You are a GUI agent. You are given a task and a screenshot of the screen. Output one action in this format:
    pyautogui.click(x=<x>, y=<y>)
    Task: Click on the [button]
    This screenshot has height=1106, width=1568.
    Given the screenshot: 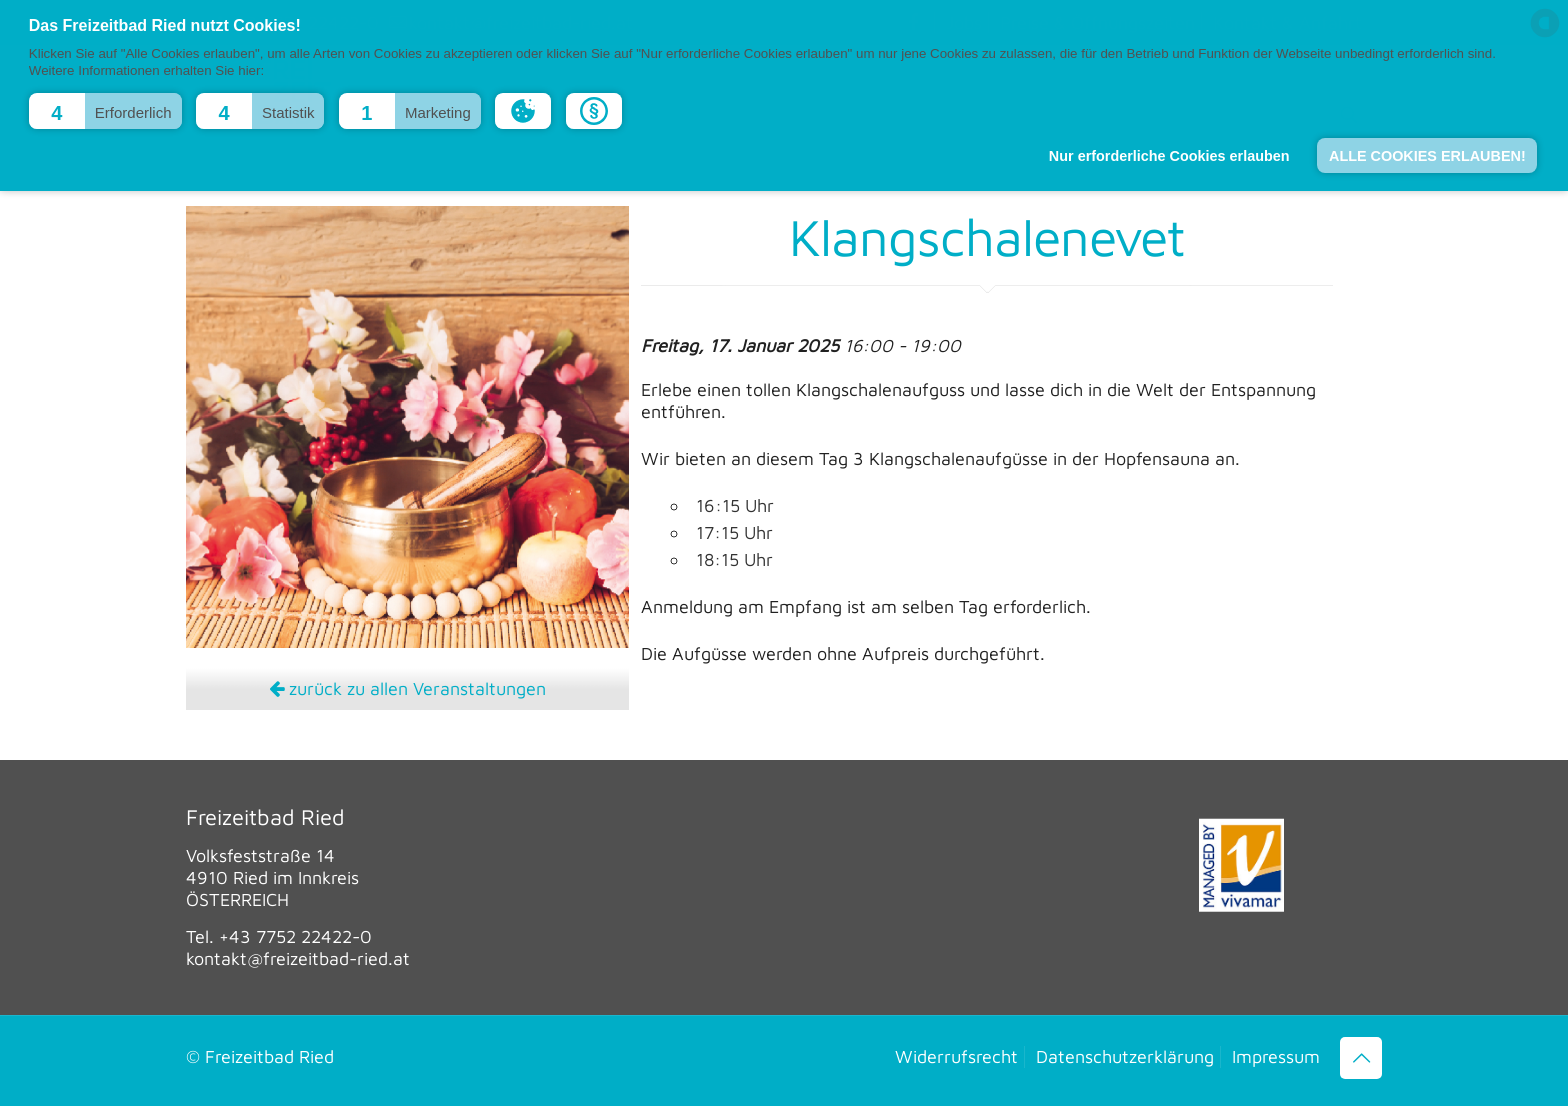 What is the action you would take?
    pyautogui.click(x=105, y=111)
    